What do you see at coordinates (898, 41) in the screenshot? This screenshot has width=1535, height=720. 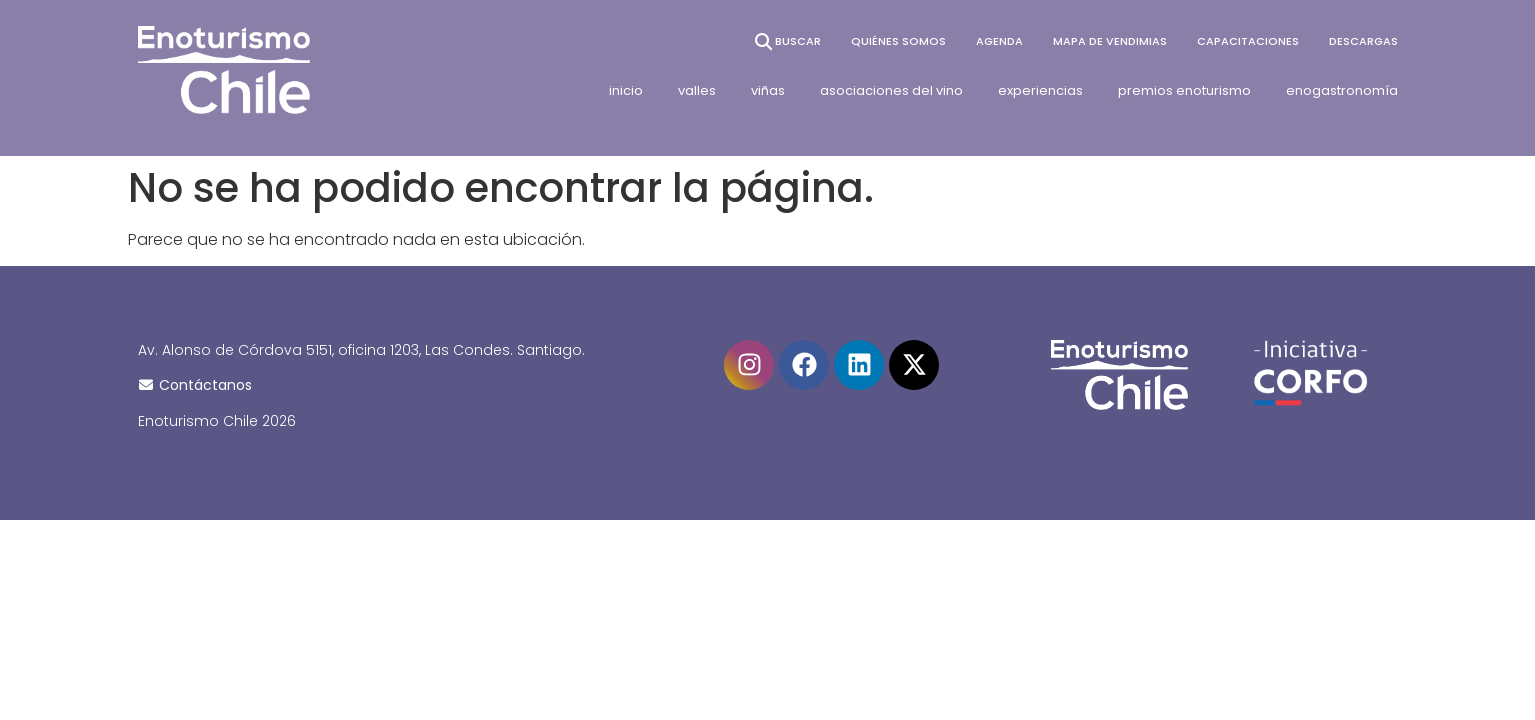 I see `Quiénes somos` at bounding box center [898, 41].